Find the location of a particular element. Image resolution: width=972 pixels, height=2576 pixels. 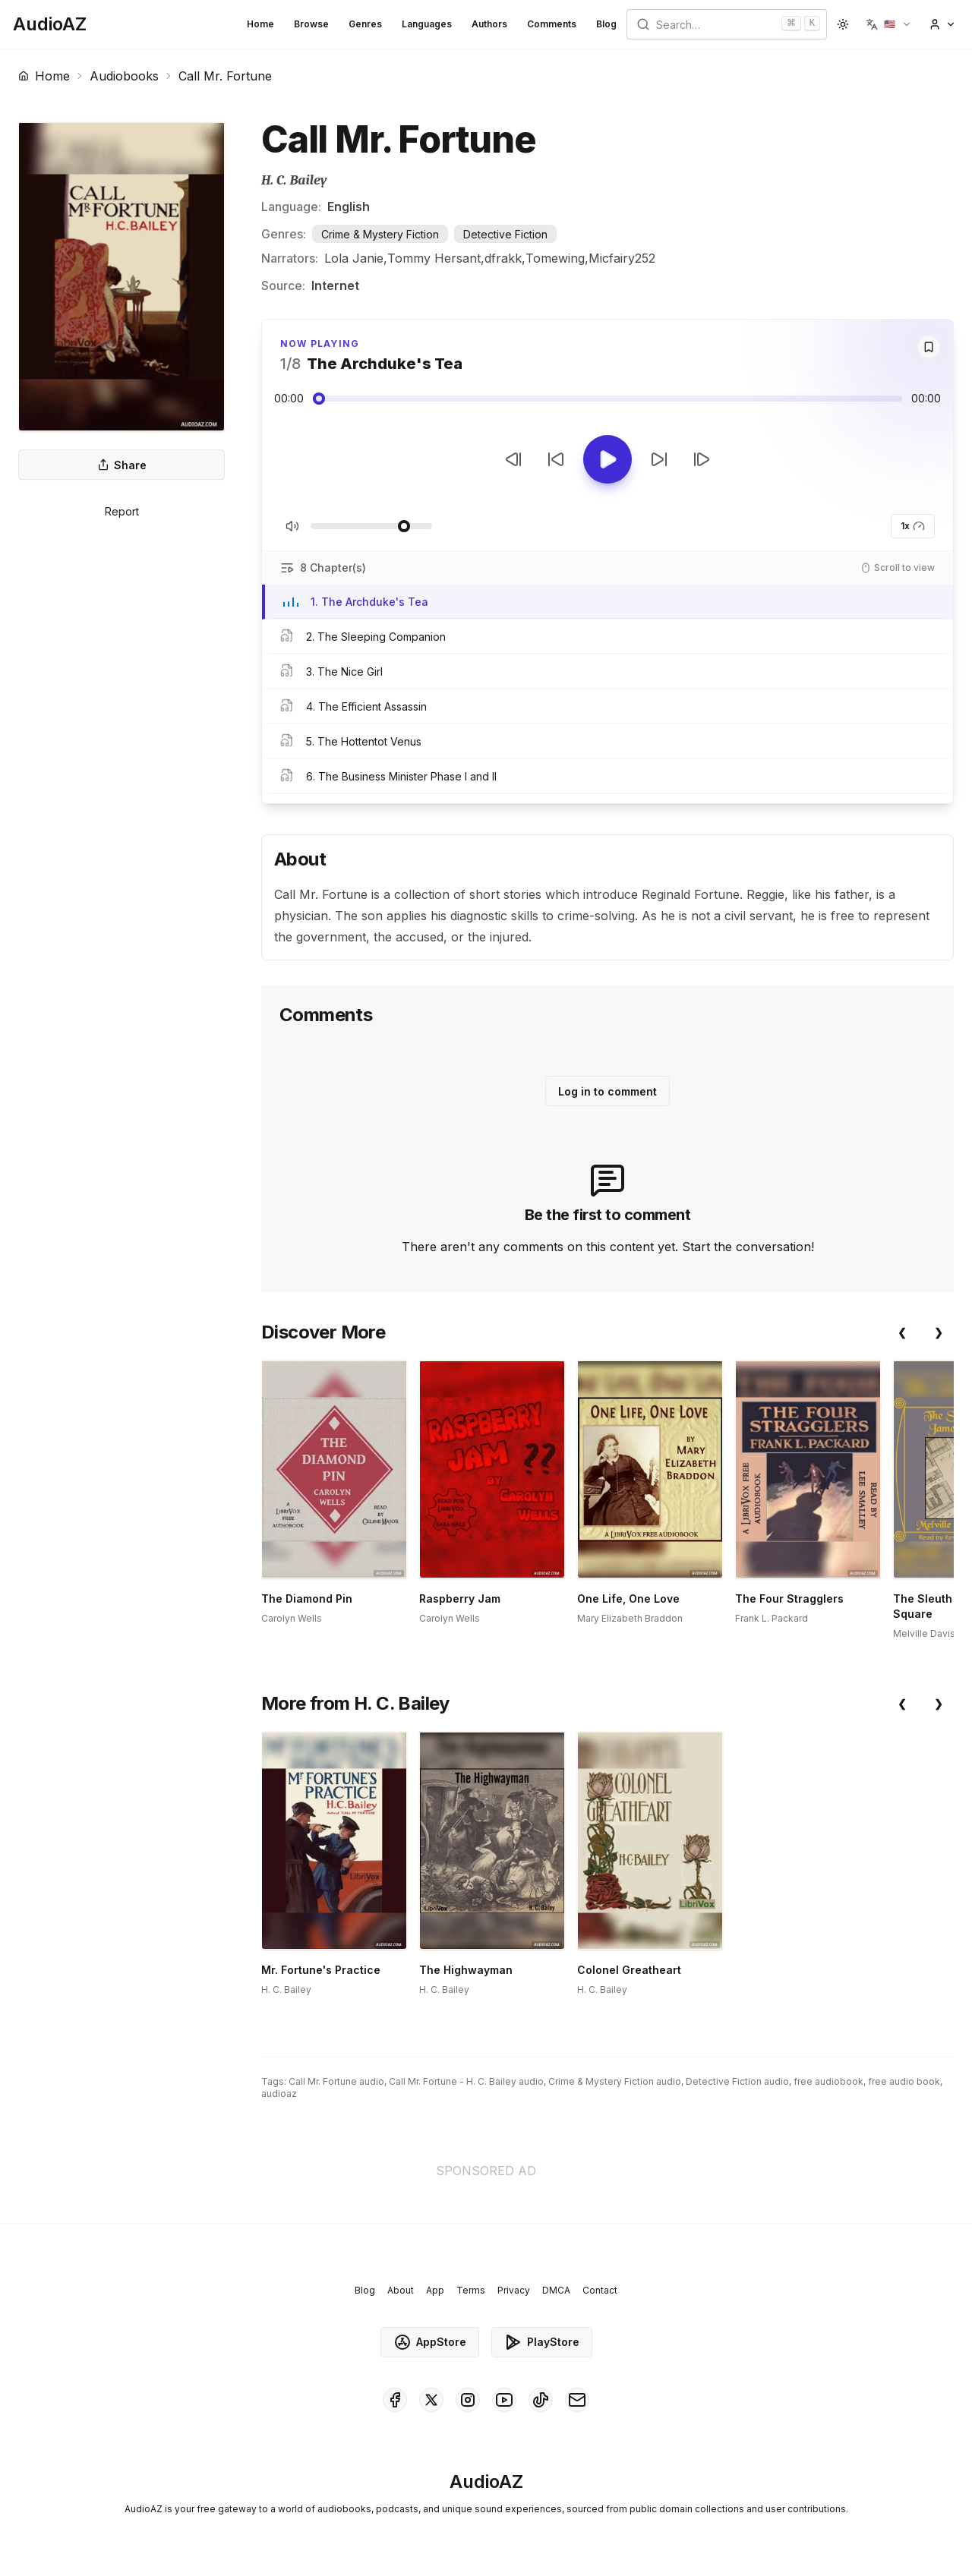

Log in to comment is located at coordinates (607, 1091).